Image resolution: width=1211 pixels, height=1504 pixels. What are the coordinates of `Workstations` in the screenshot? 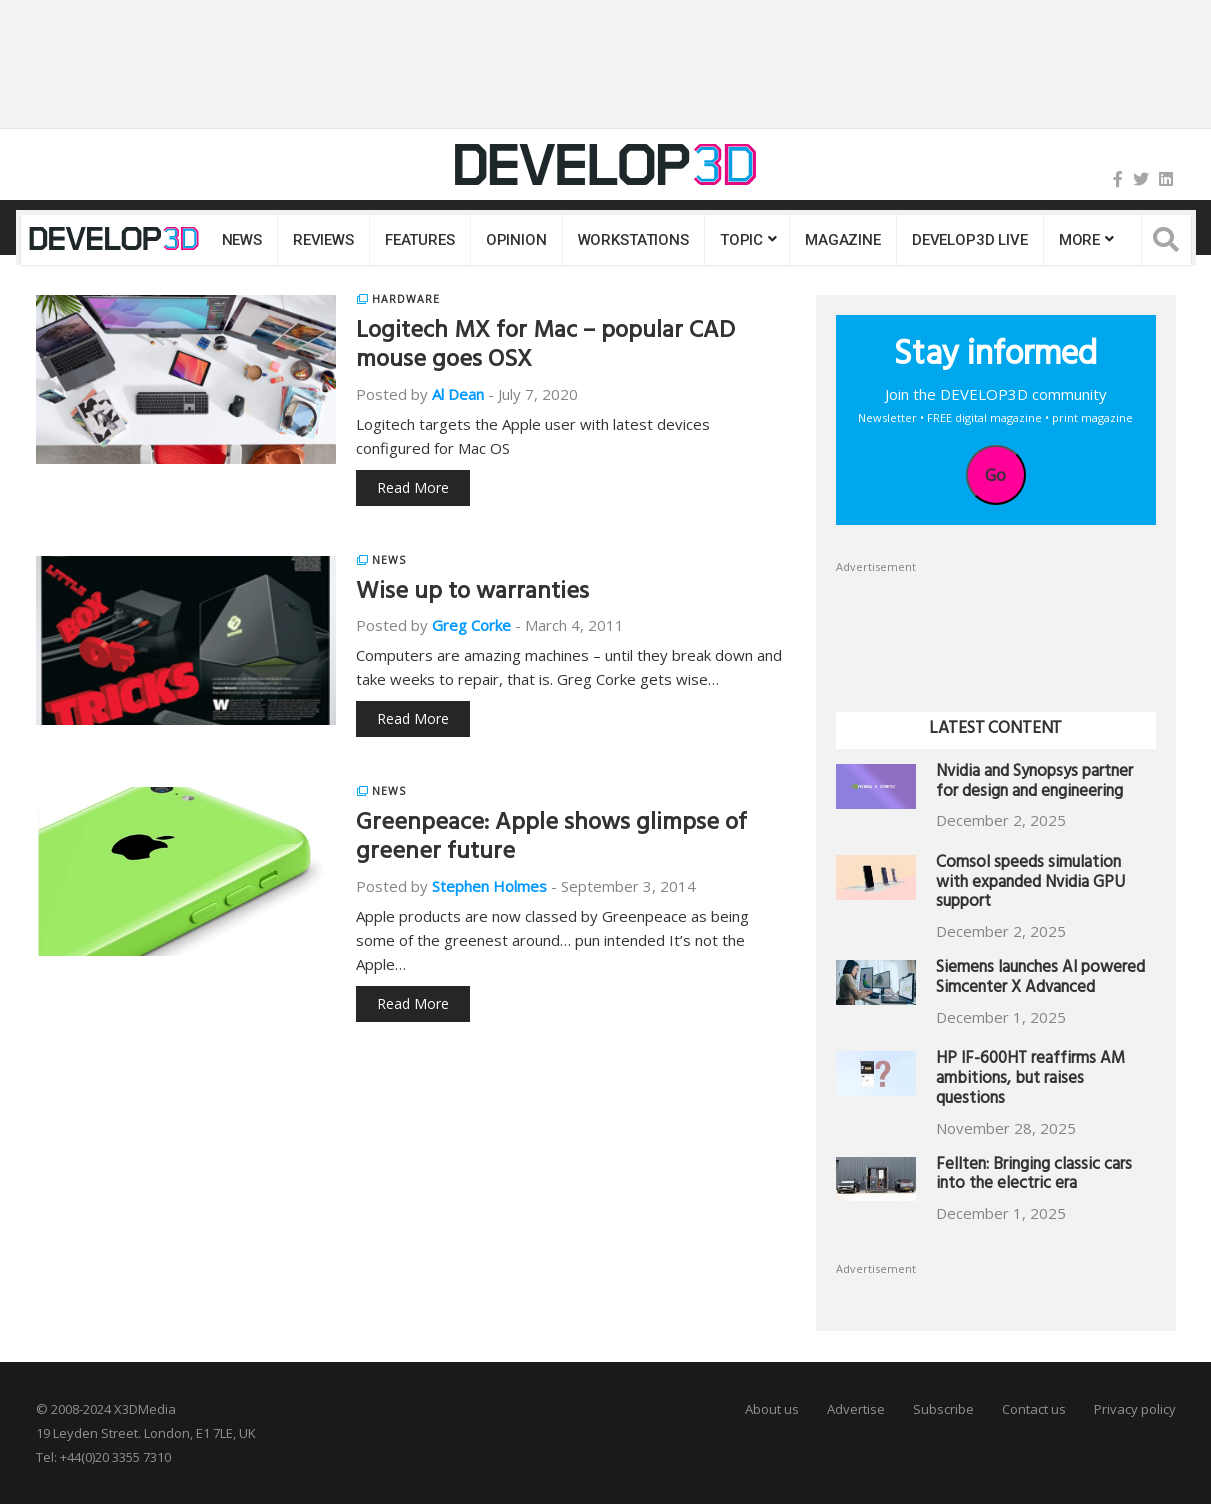 It's located at (633, 240).